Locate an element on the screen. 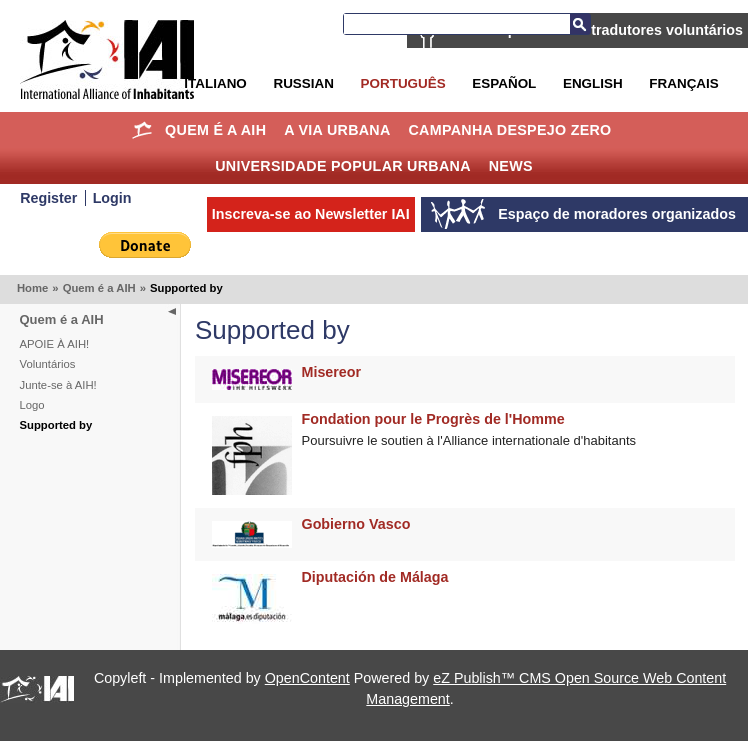 Image resolution: width=748 pixels, height=741 pixels. Voluntários is located at coordinates (48, 364).